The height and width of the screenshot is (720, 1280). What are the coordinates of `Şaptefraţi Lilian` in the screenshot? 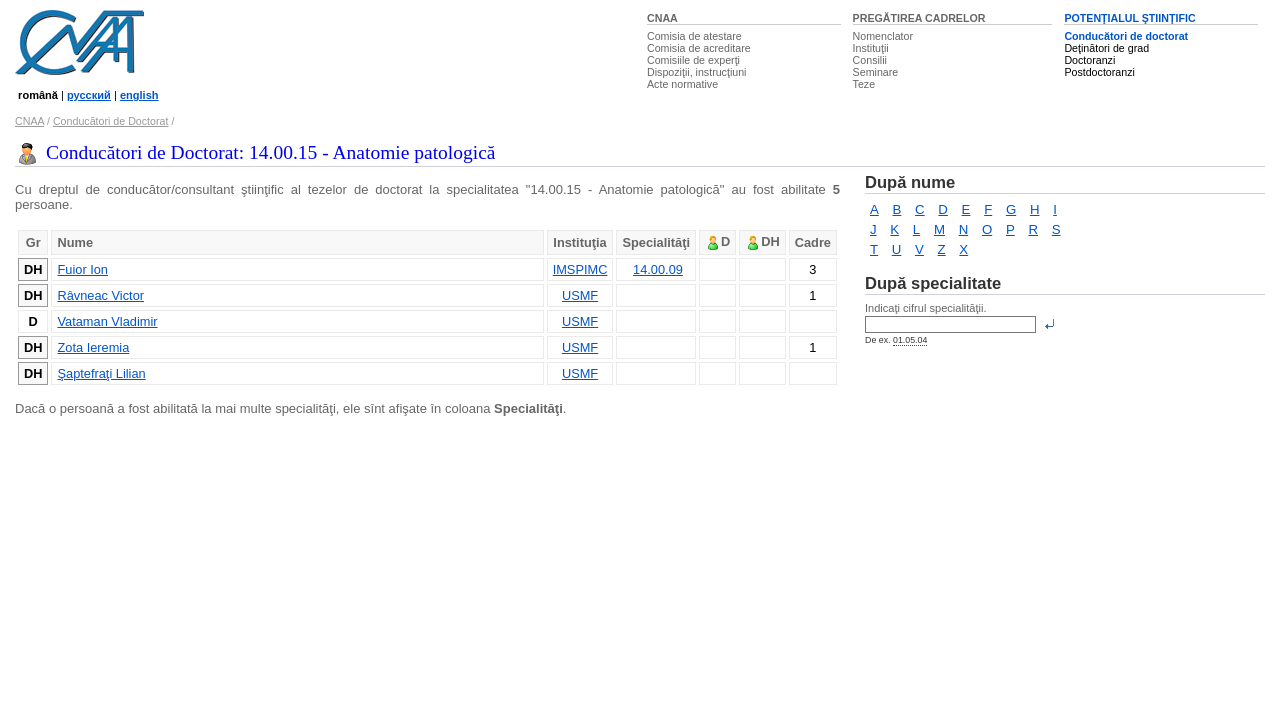 It's located at (101, 373).